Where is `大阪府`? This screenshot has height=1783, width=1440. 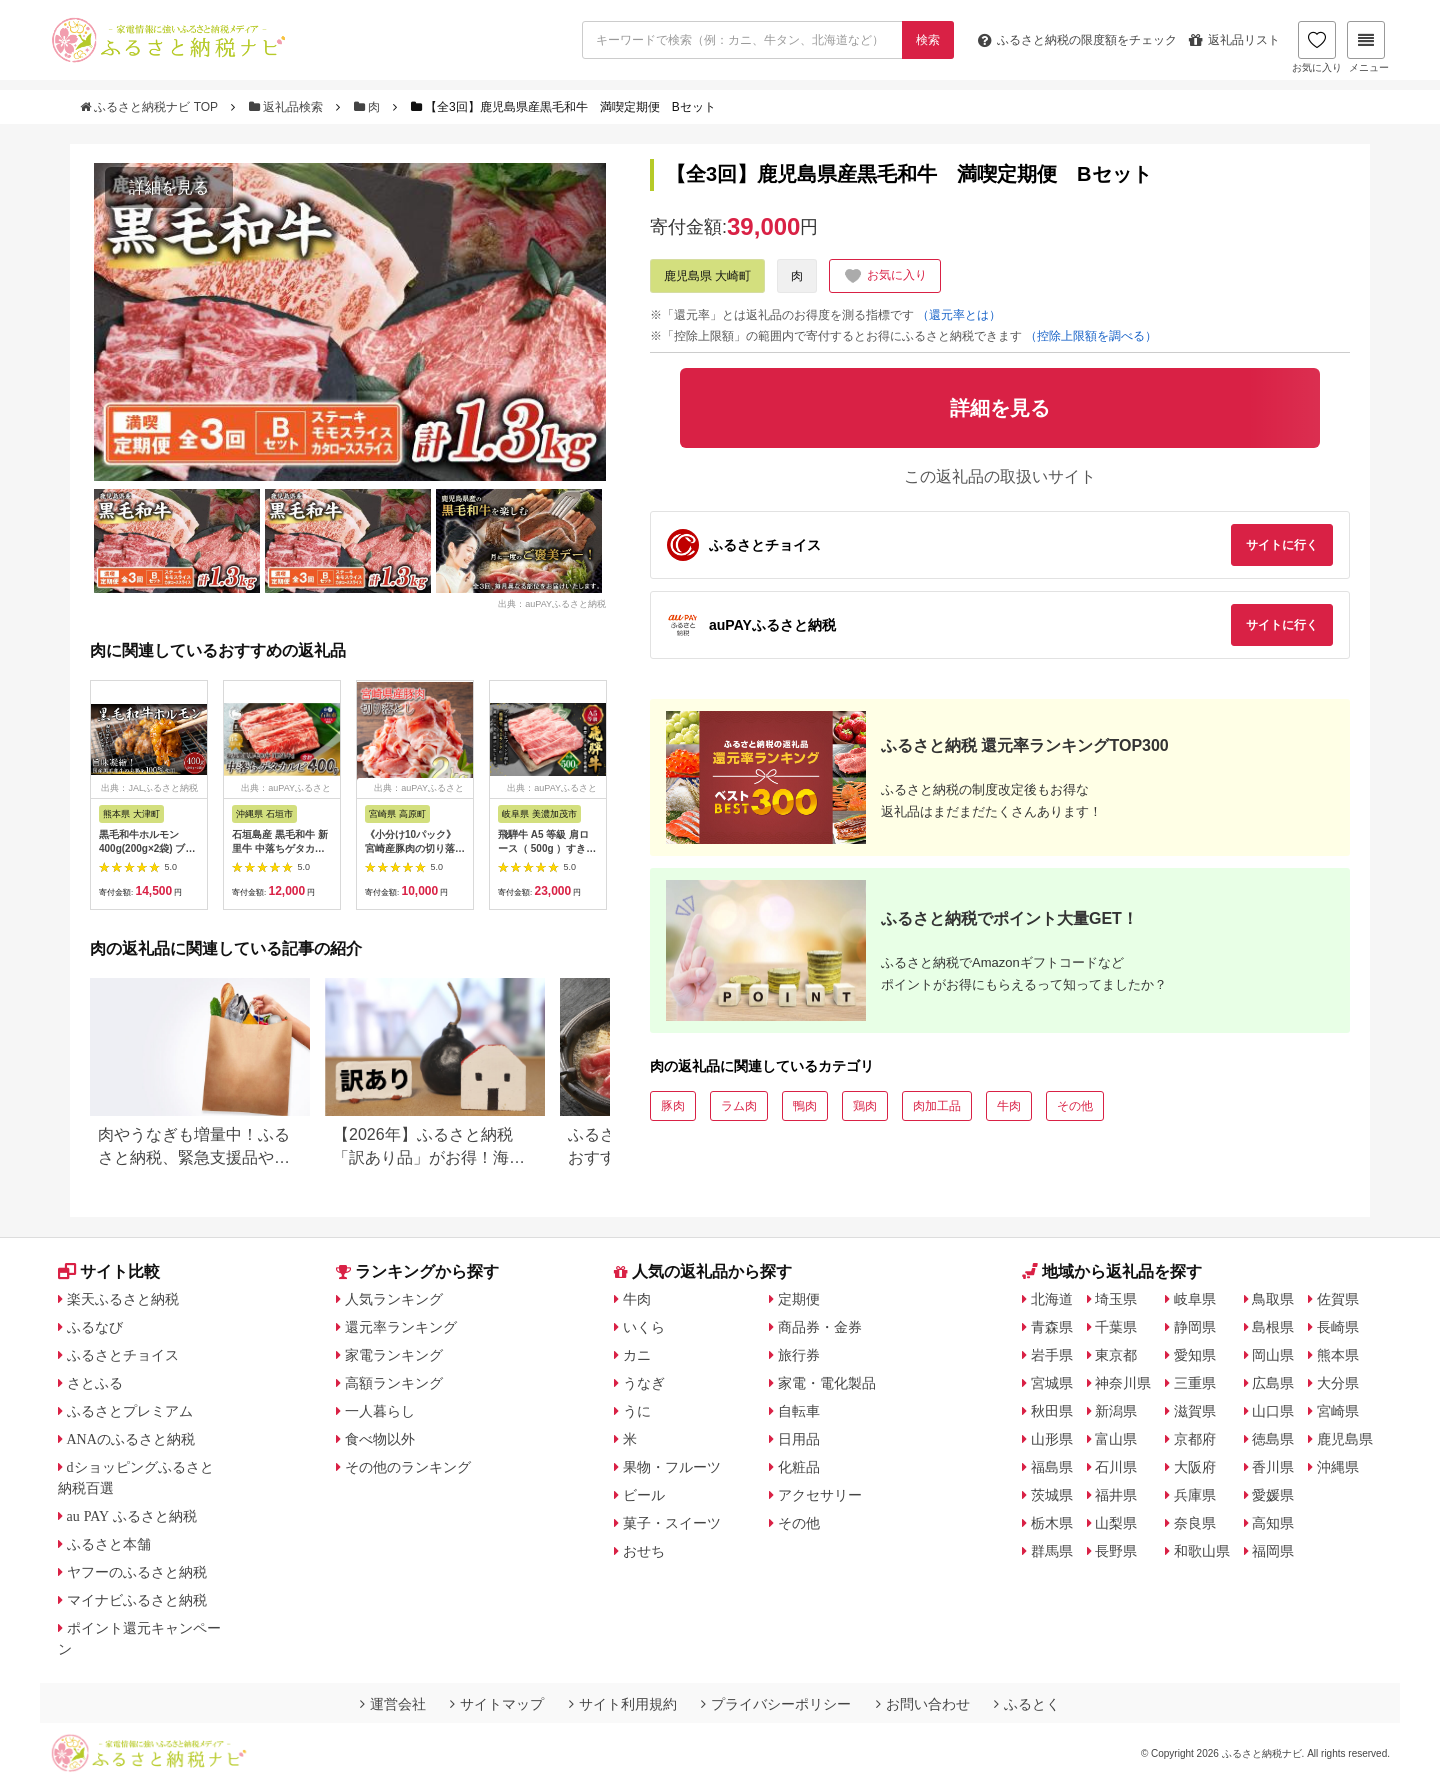
大阪府 is located at coordinates (1195, 1467).